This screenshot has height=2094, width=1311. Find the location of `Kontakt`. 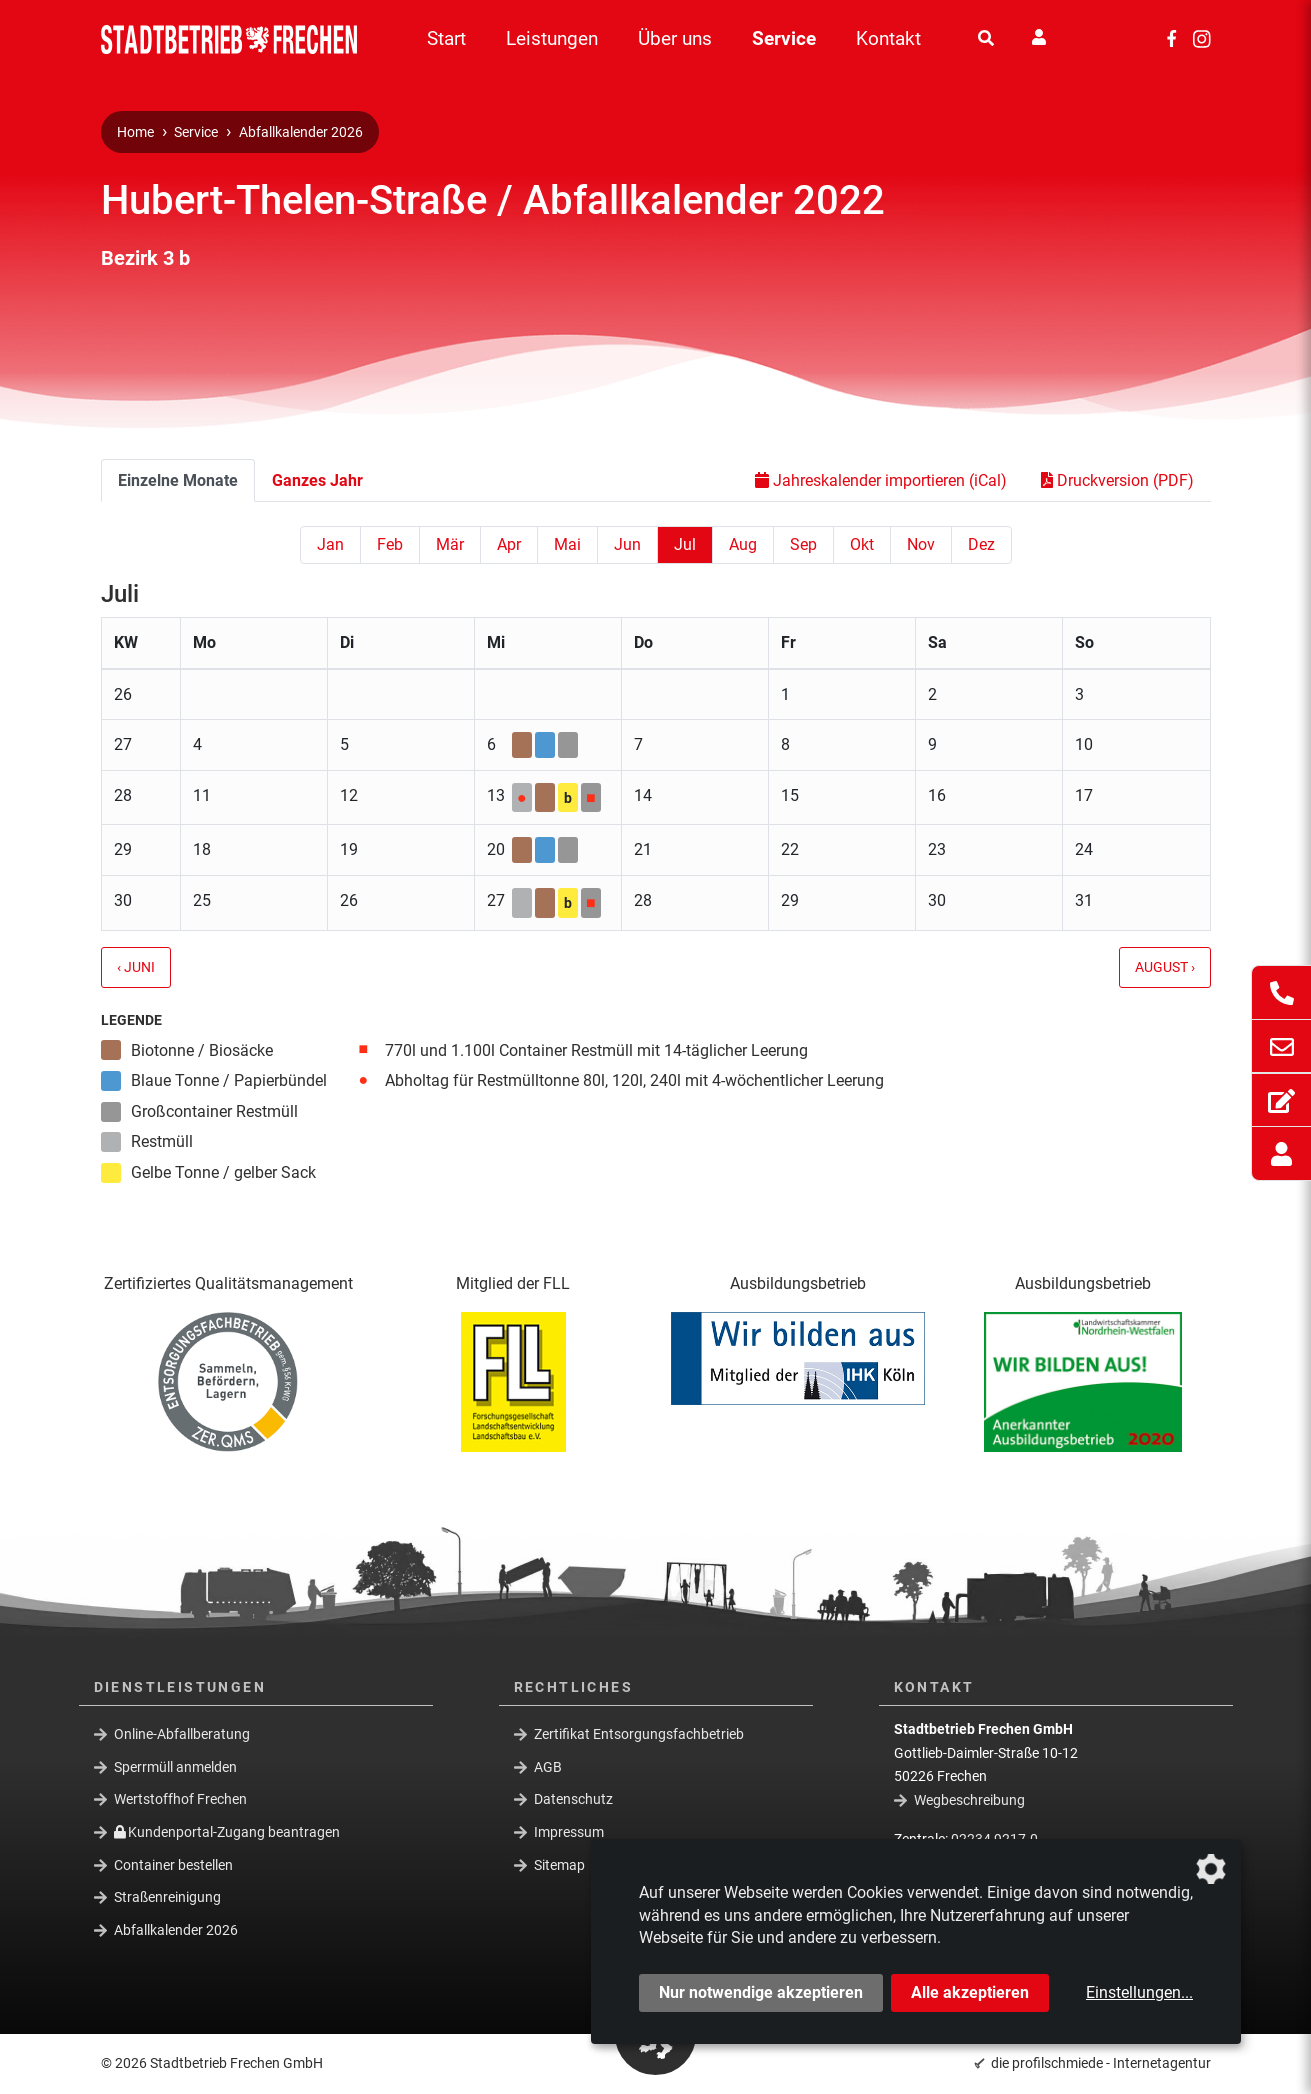

Kontakt is located at coordinates (888, 38).